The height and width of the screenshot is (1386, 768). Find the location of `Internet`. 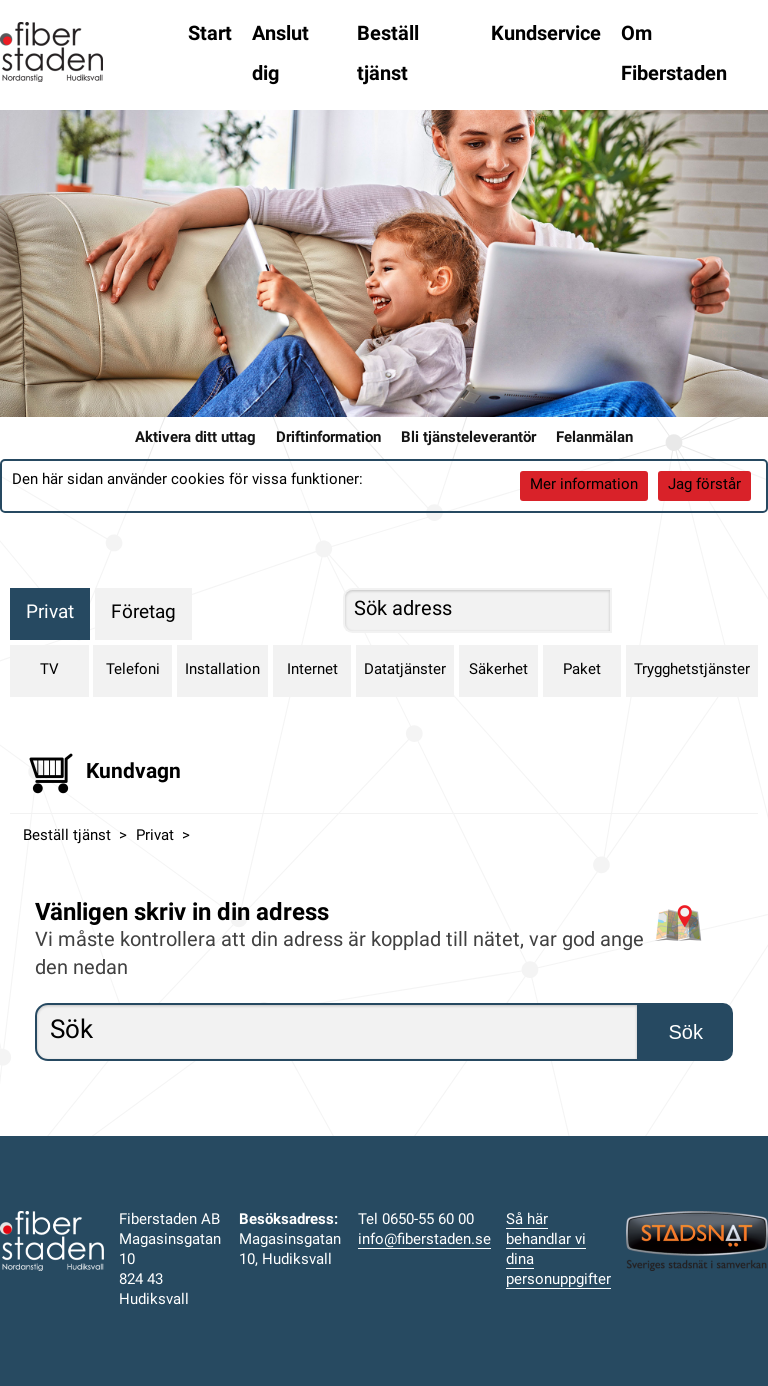

Internet is located at coordinates (312, 670).